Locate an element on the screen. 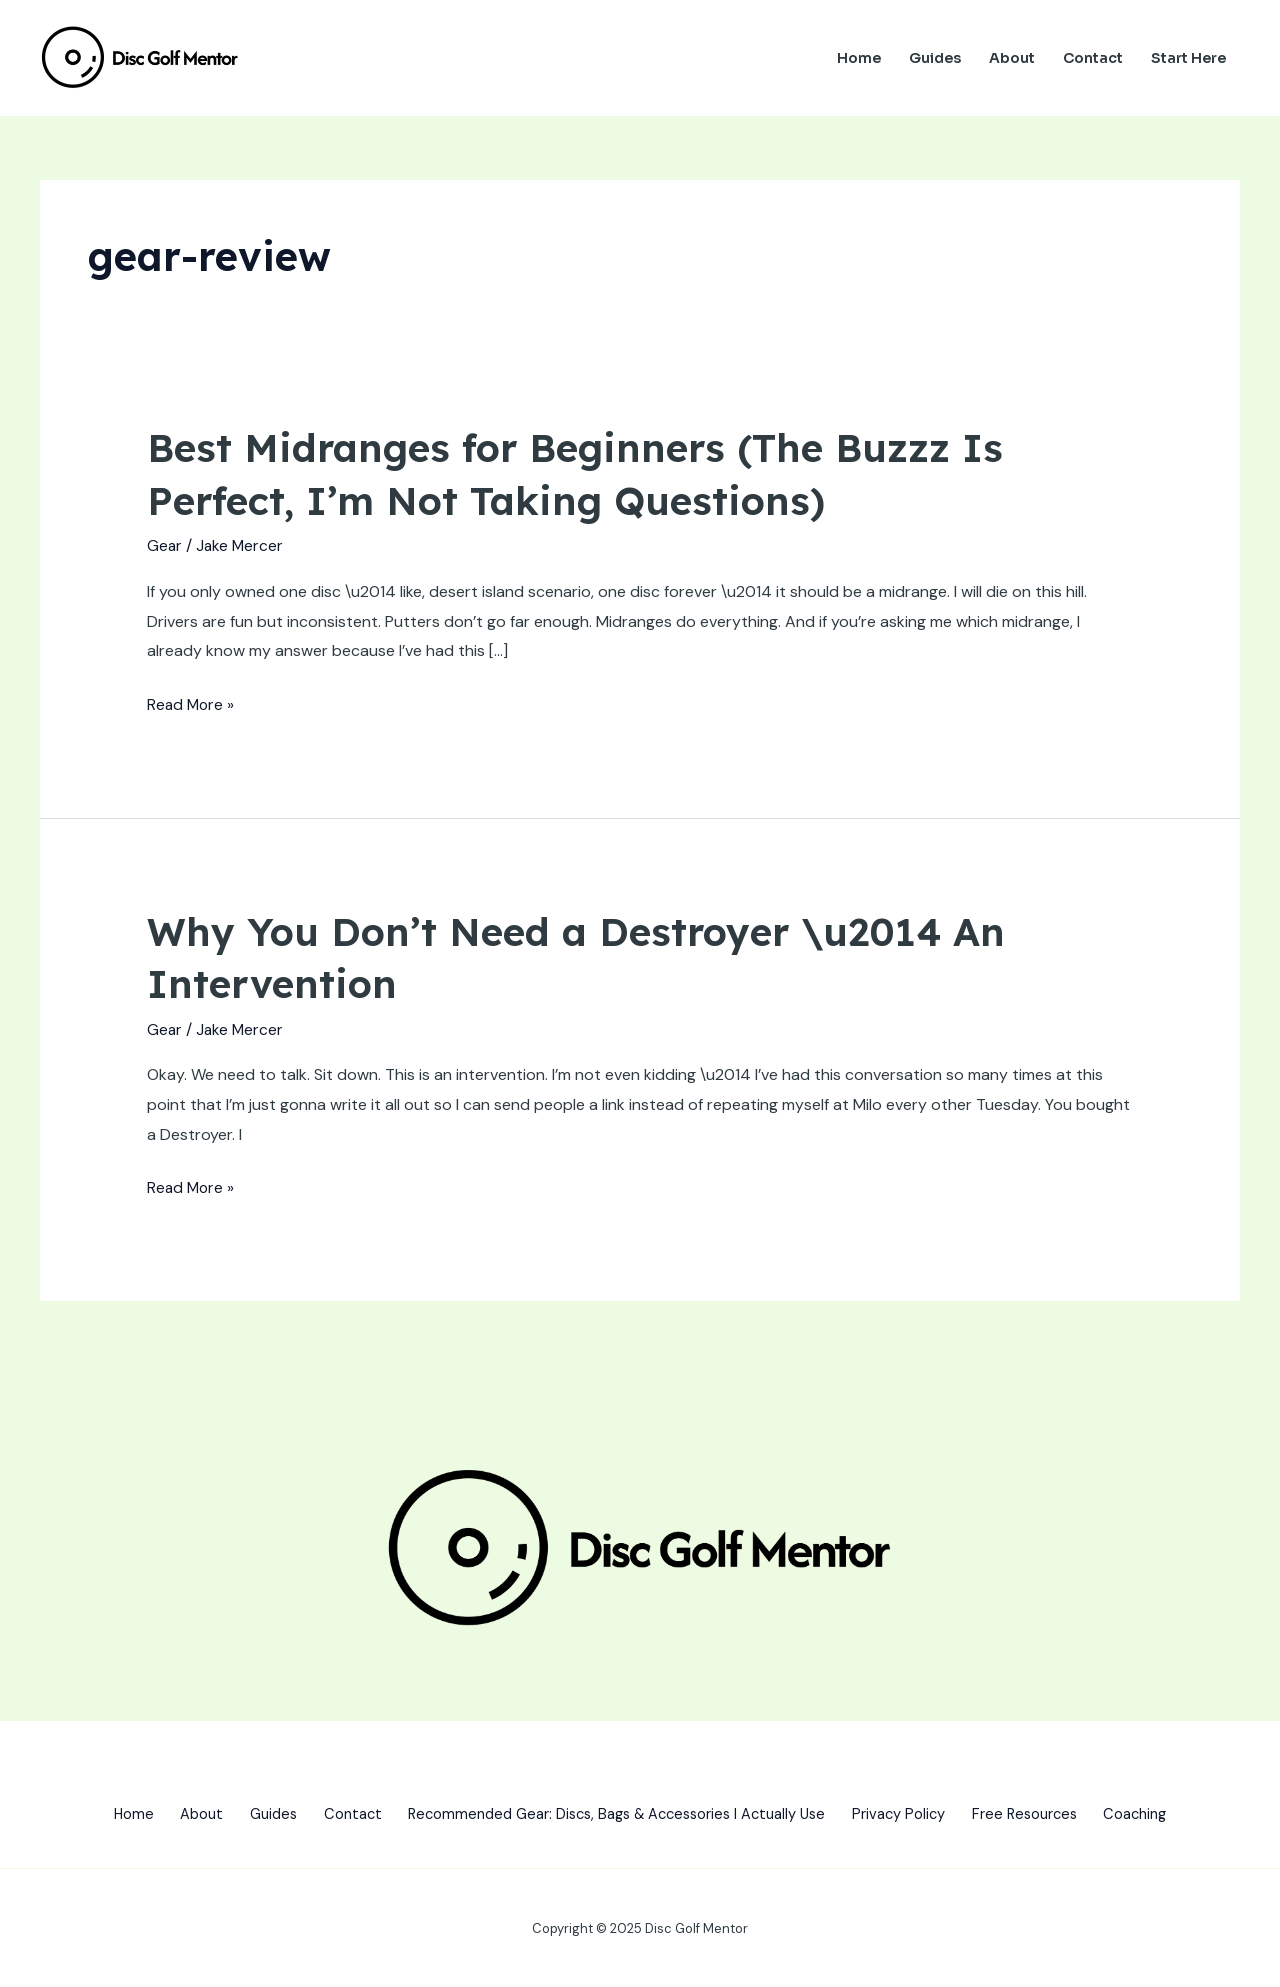 The image size is (1280, 1987). Contact is located at coordinates (1093, 58).